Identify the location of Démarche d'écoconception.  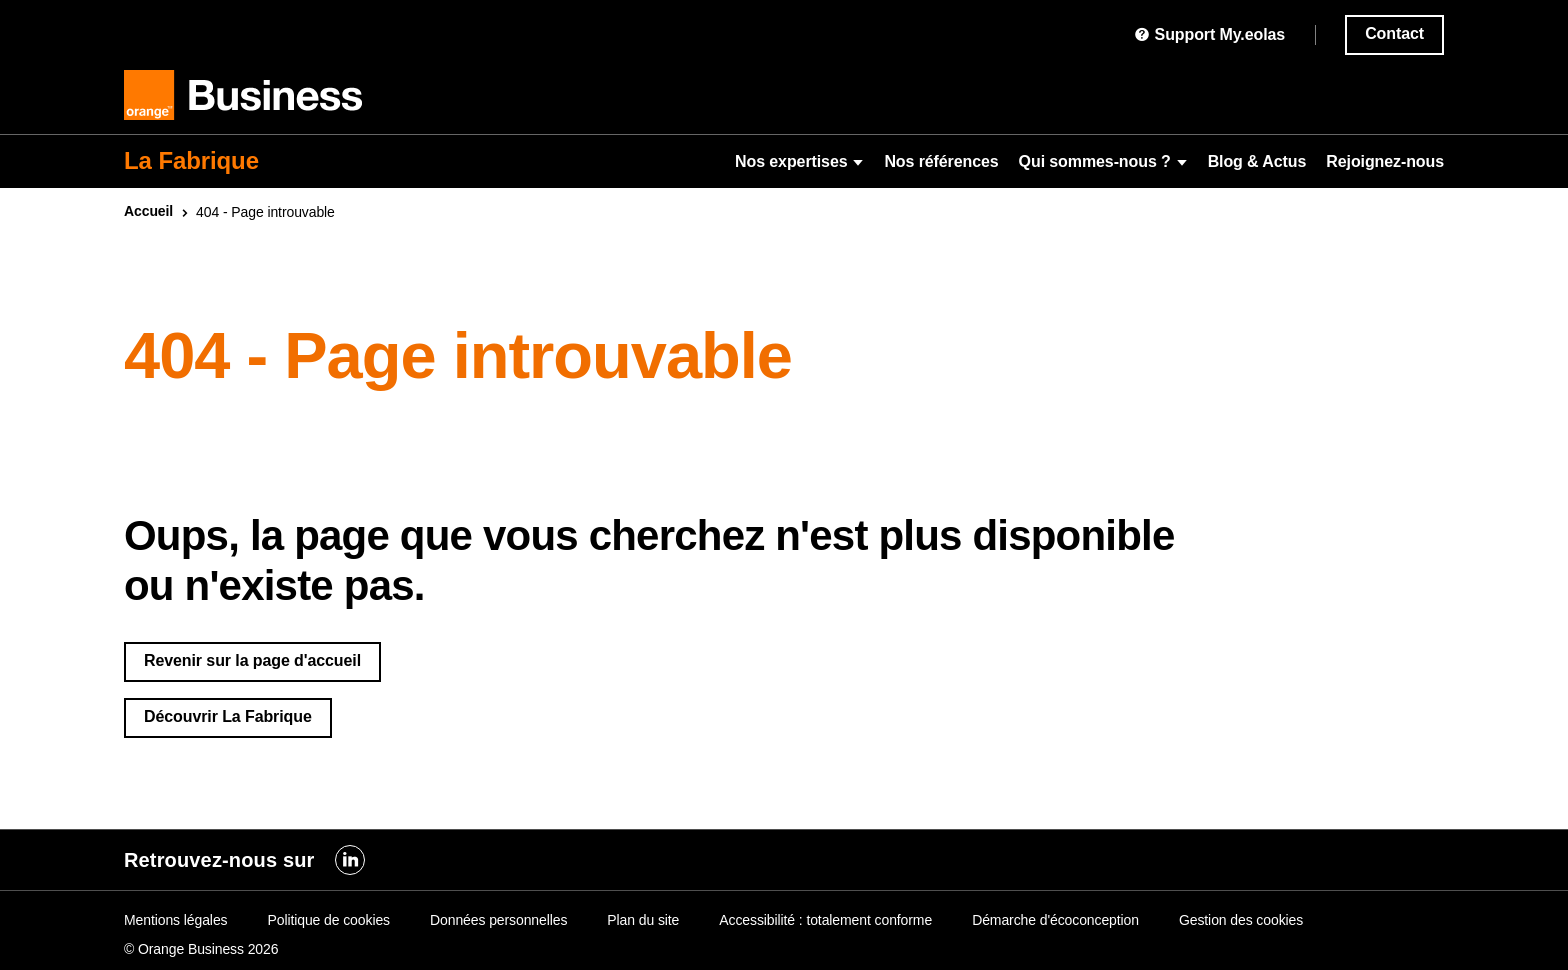
(1055, 920).